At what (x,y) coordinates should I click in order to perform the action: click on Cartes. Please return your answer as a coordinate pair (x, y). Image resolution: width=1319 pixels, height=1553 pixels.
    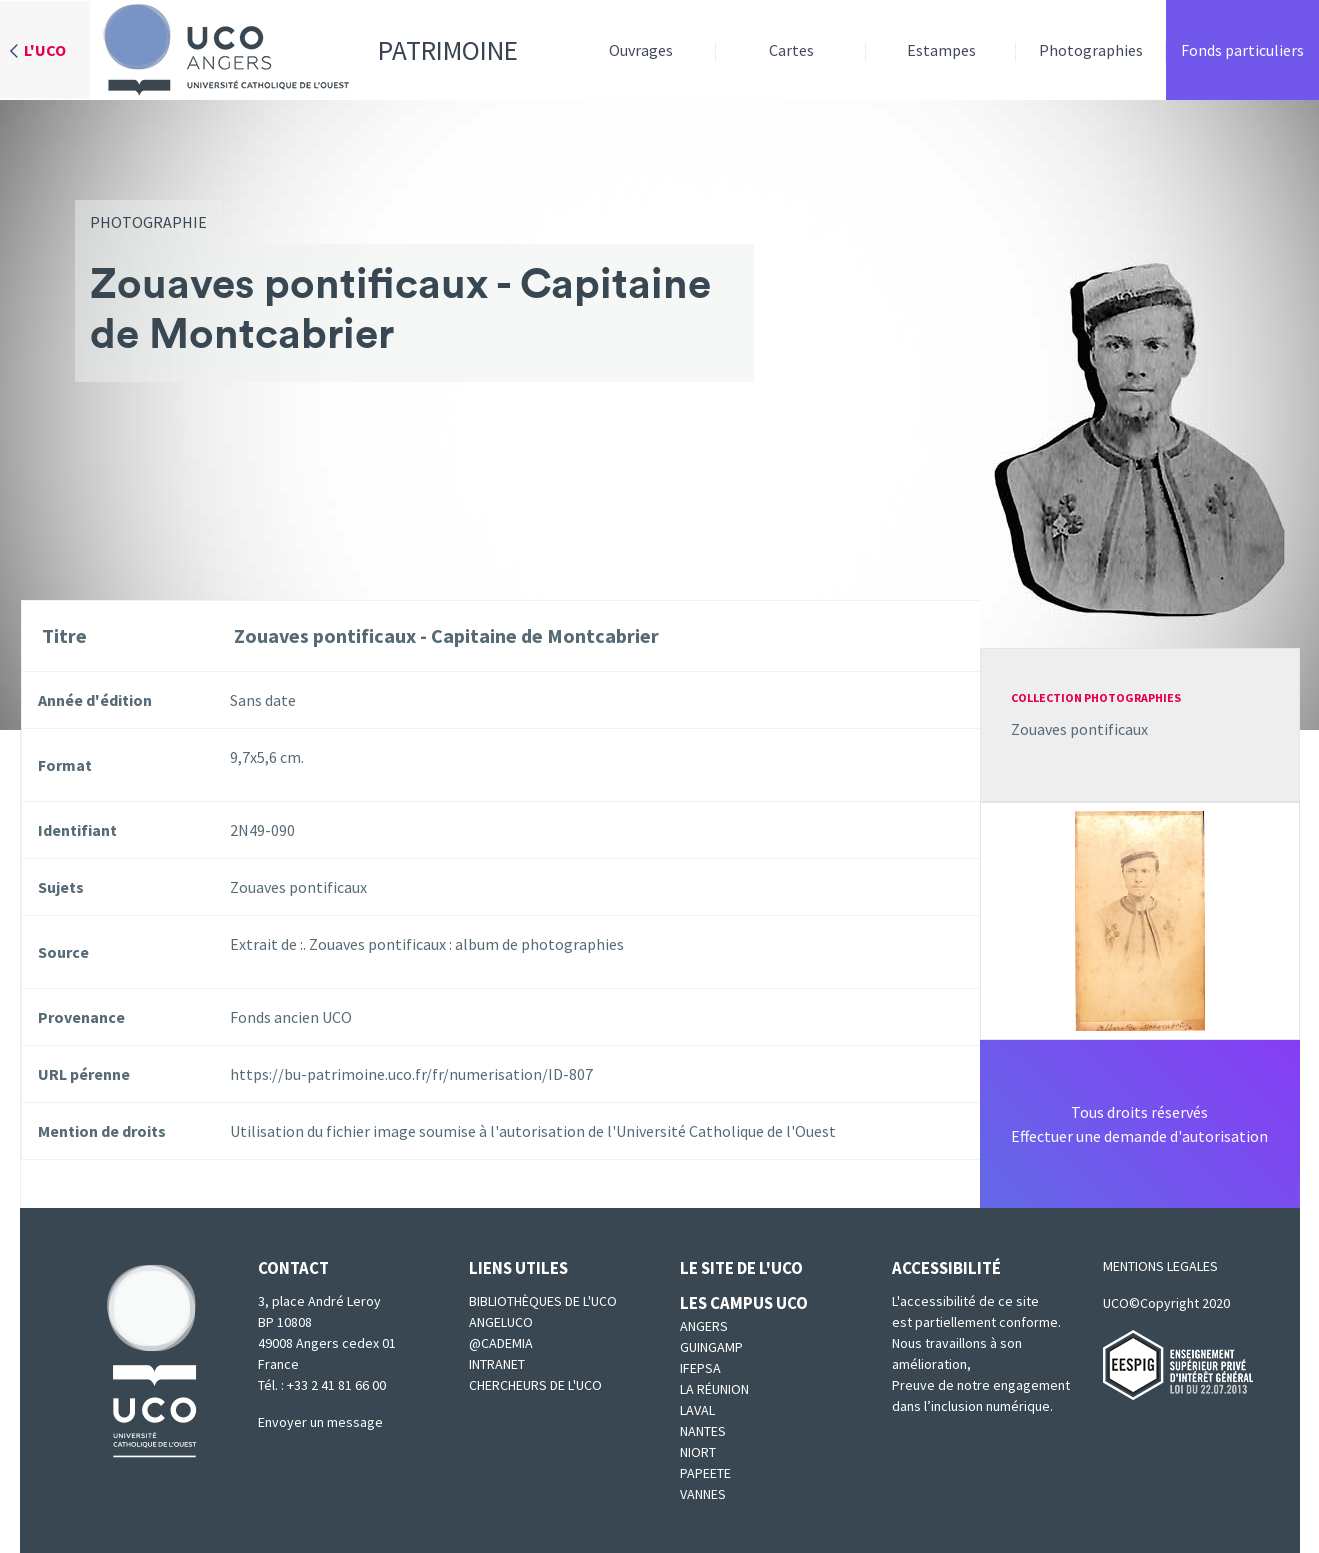
    Looking at the image, I should click on (791, 50).